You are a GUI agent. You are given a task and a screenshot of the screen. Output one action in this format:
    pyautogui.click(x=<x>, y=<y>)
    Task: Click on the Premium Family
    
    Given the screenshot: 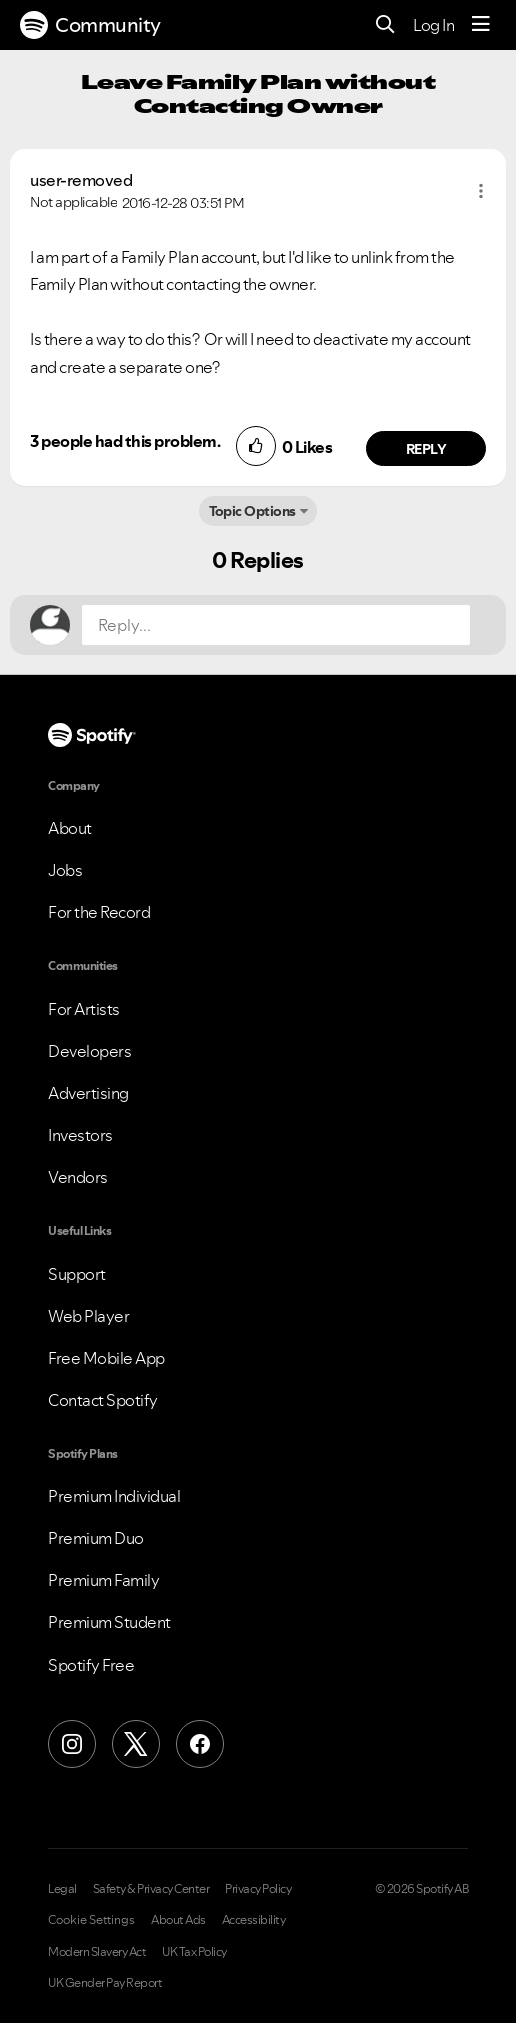 What is the action you would take?
    pyautogui.click(x=103, y=1580)
    